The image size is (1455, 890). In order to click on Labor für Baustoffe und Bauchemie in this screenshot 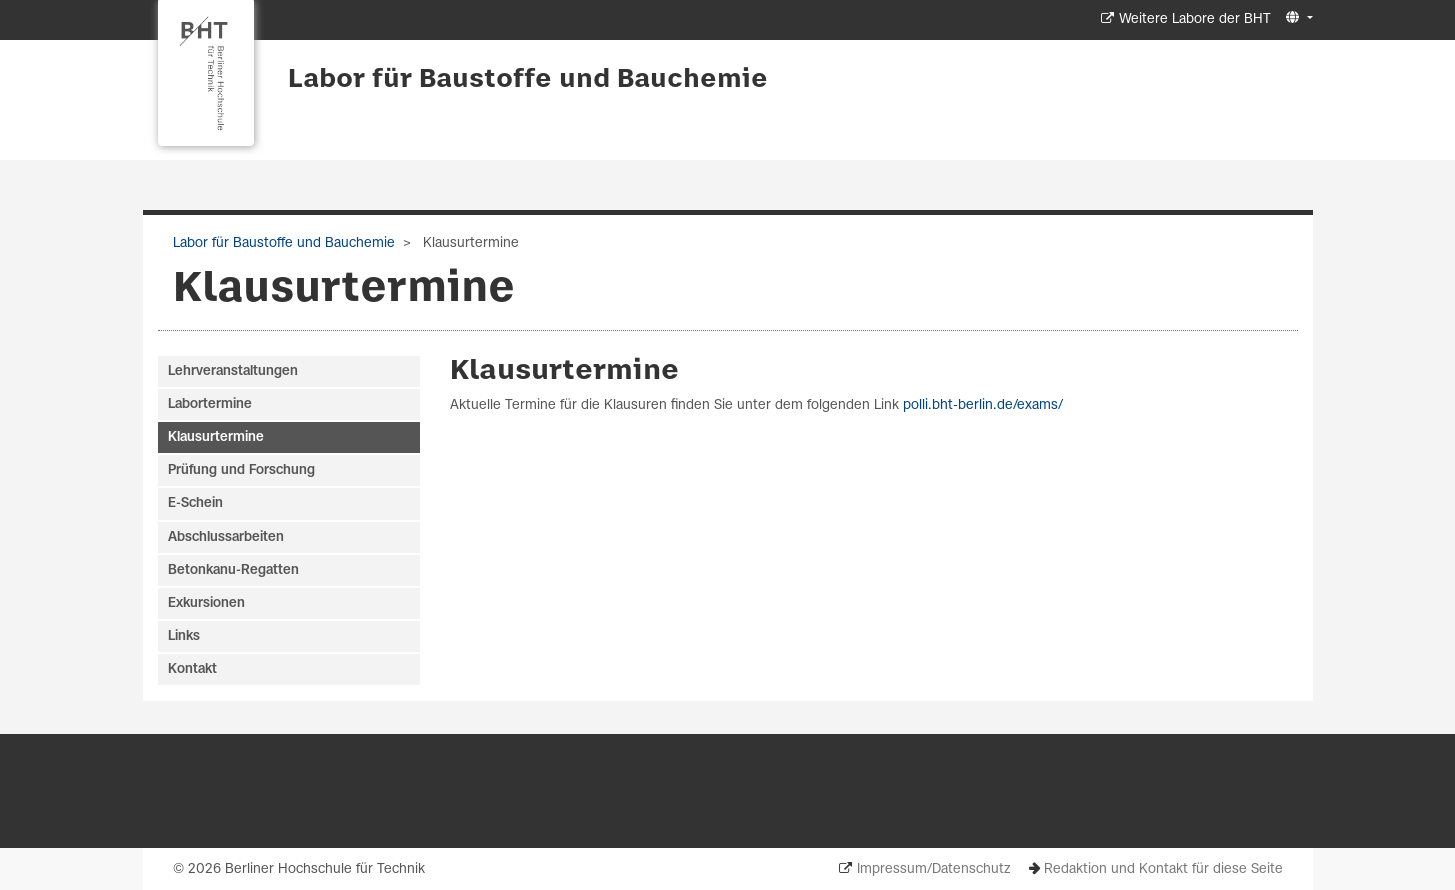, I will do `click(528, 80)`.